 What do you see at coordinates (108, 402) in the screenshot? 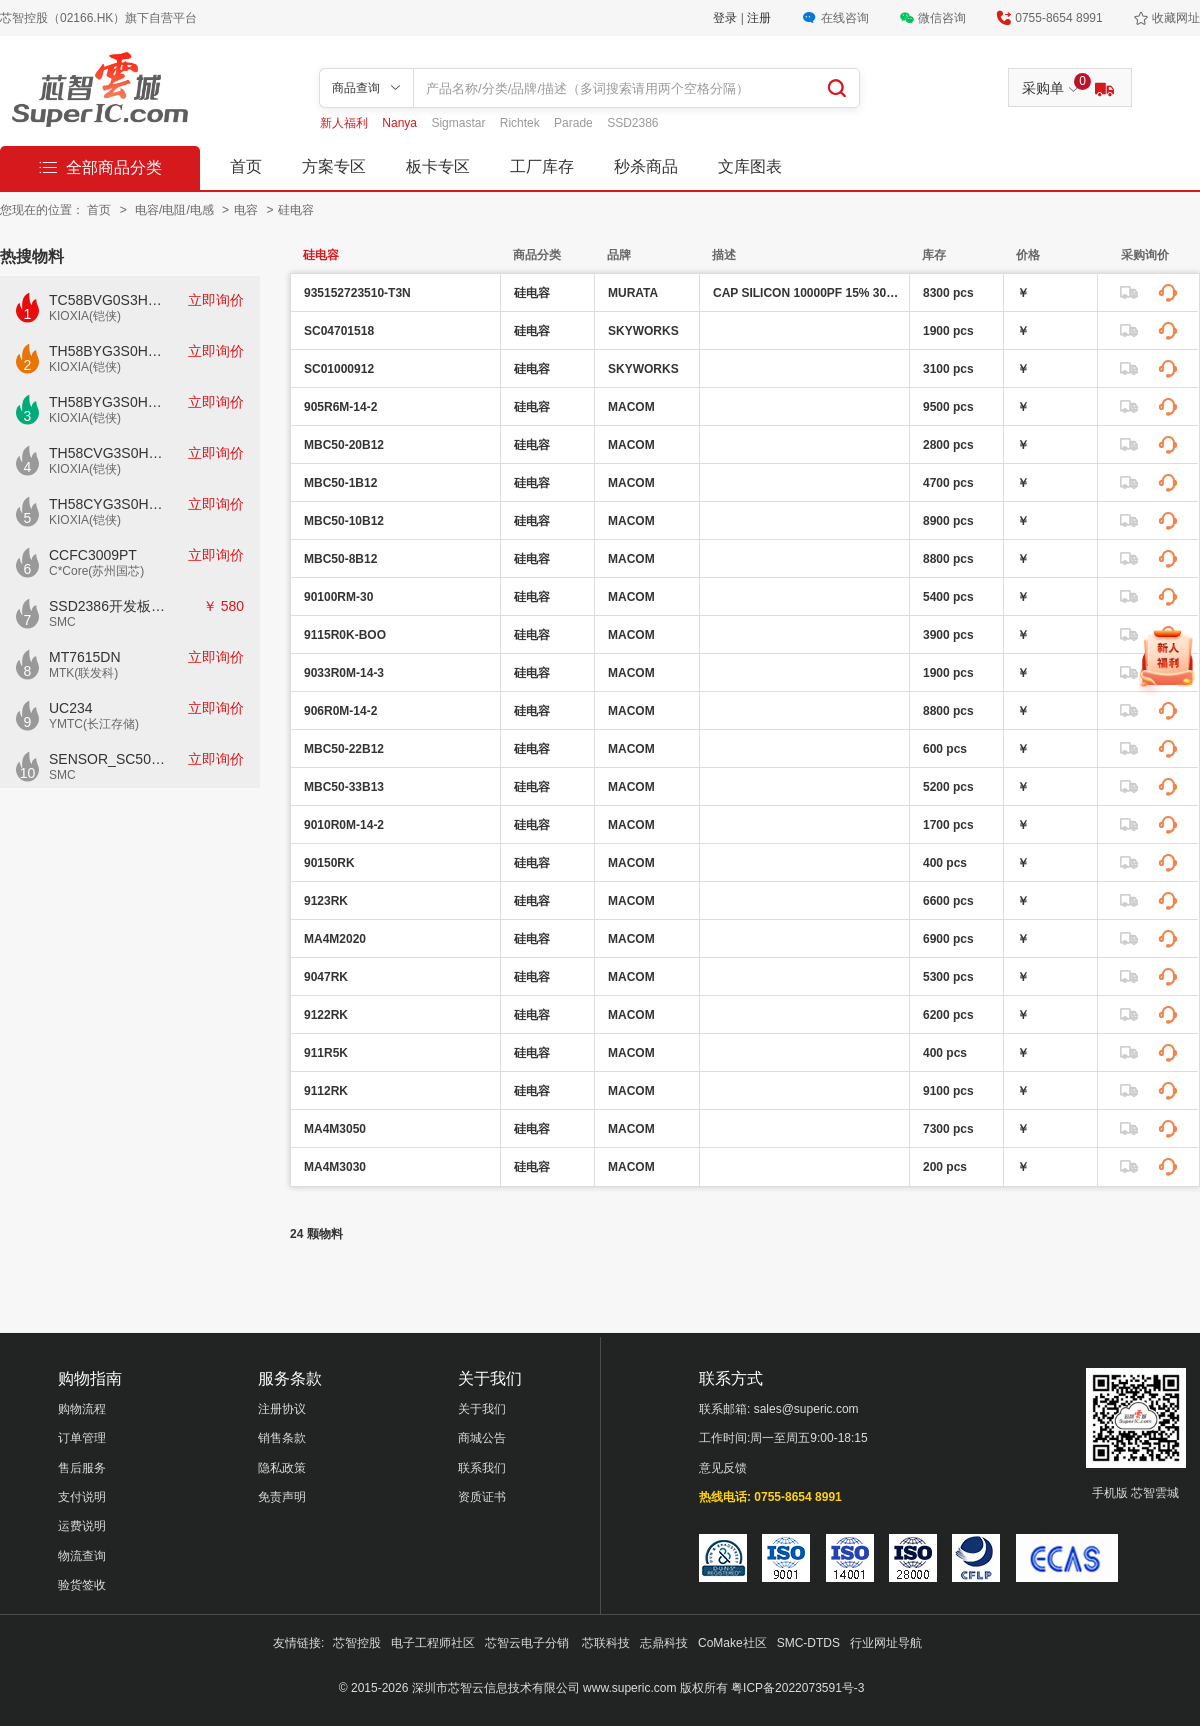
I see `TH58BYG3S0HBAI6` at bounding box center [108, 402].